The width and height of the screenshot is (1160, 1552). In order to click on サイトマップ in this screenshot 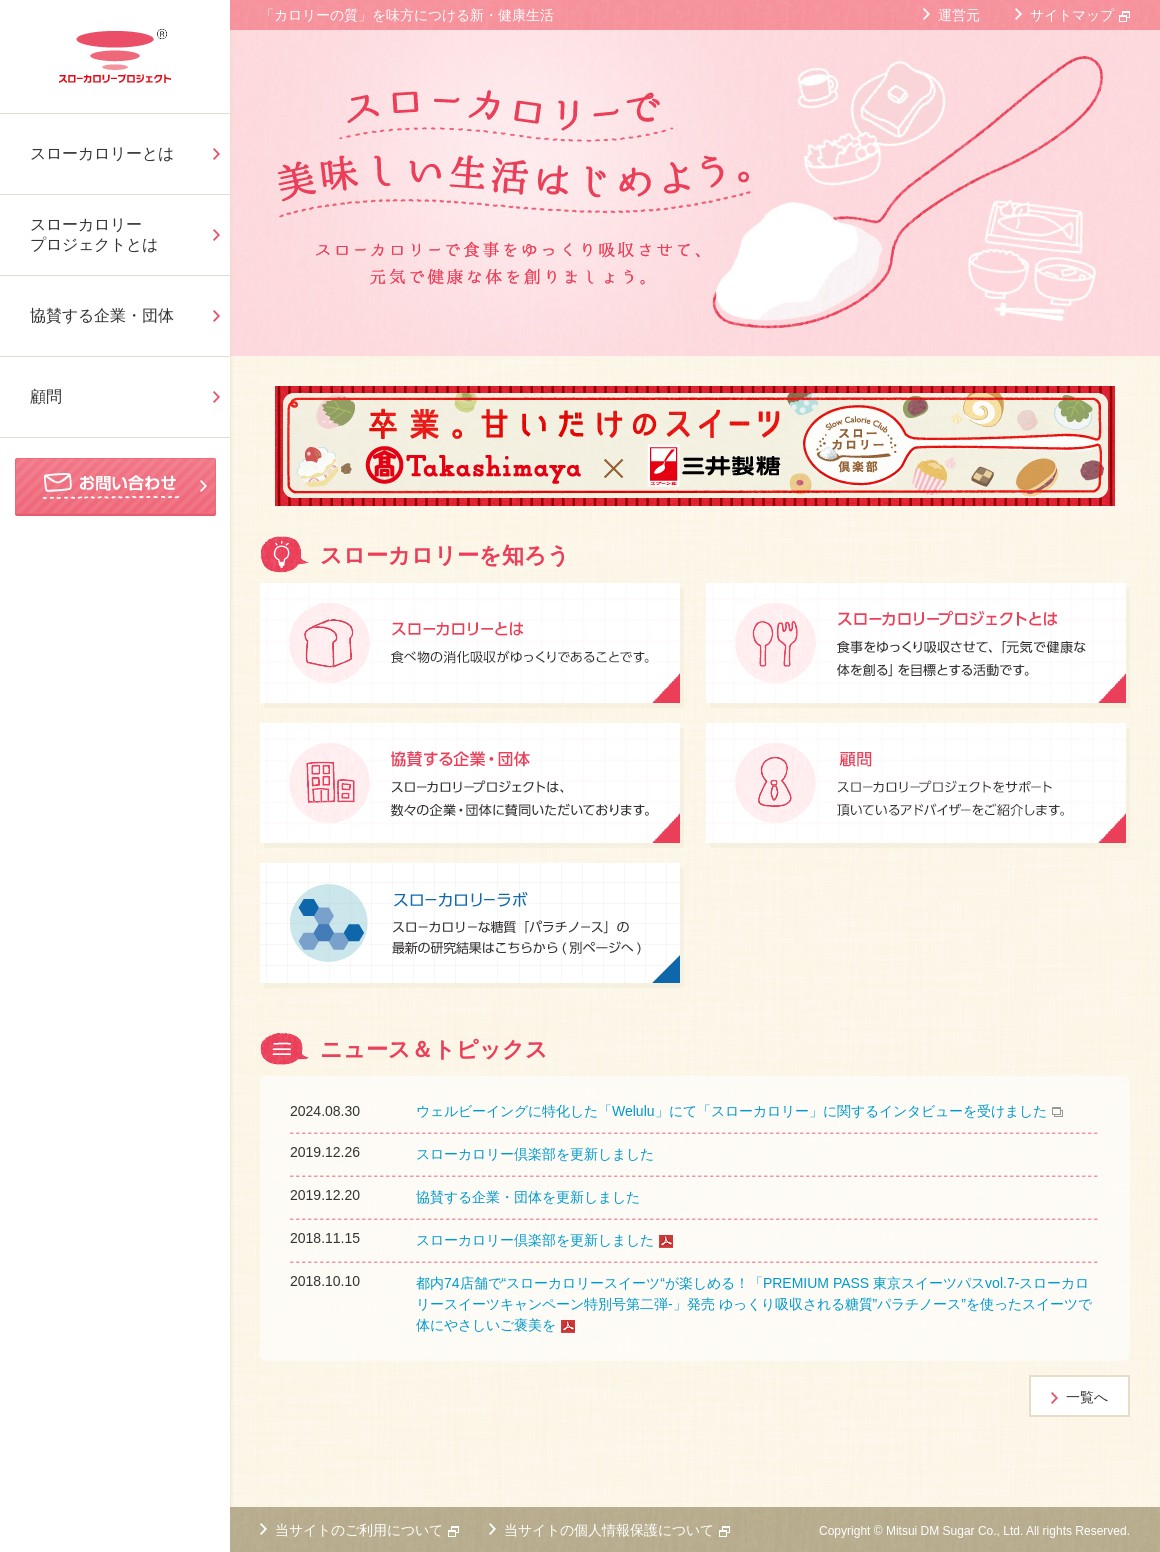, I will do `click(1072, 15)`.